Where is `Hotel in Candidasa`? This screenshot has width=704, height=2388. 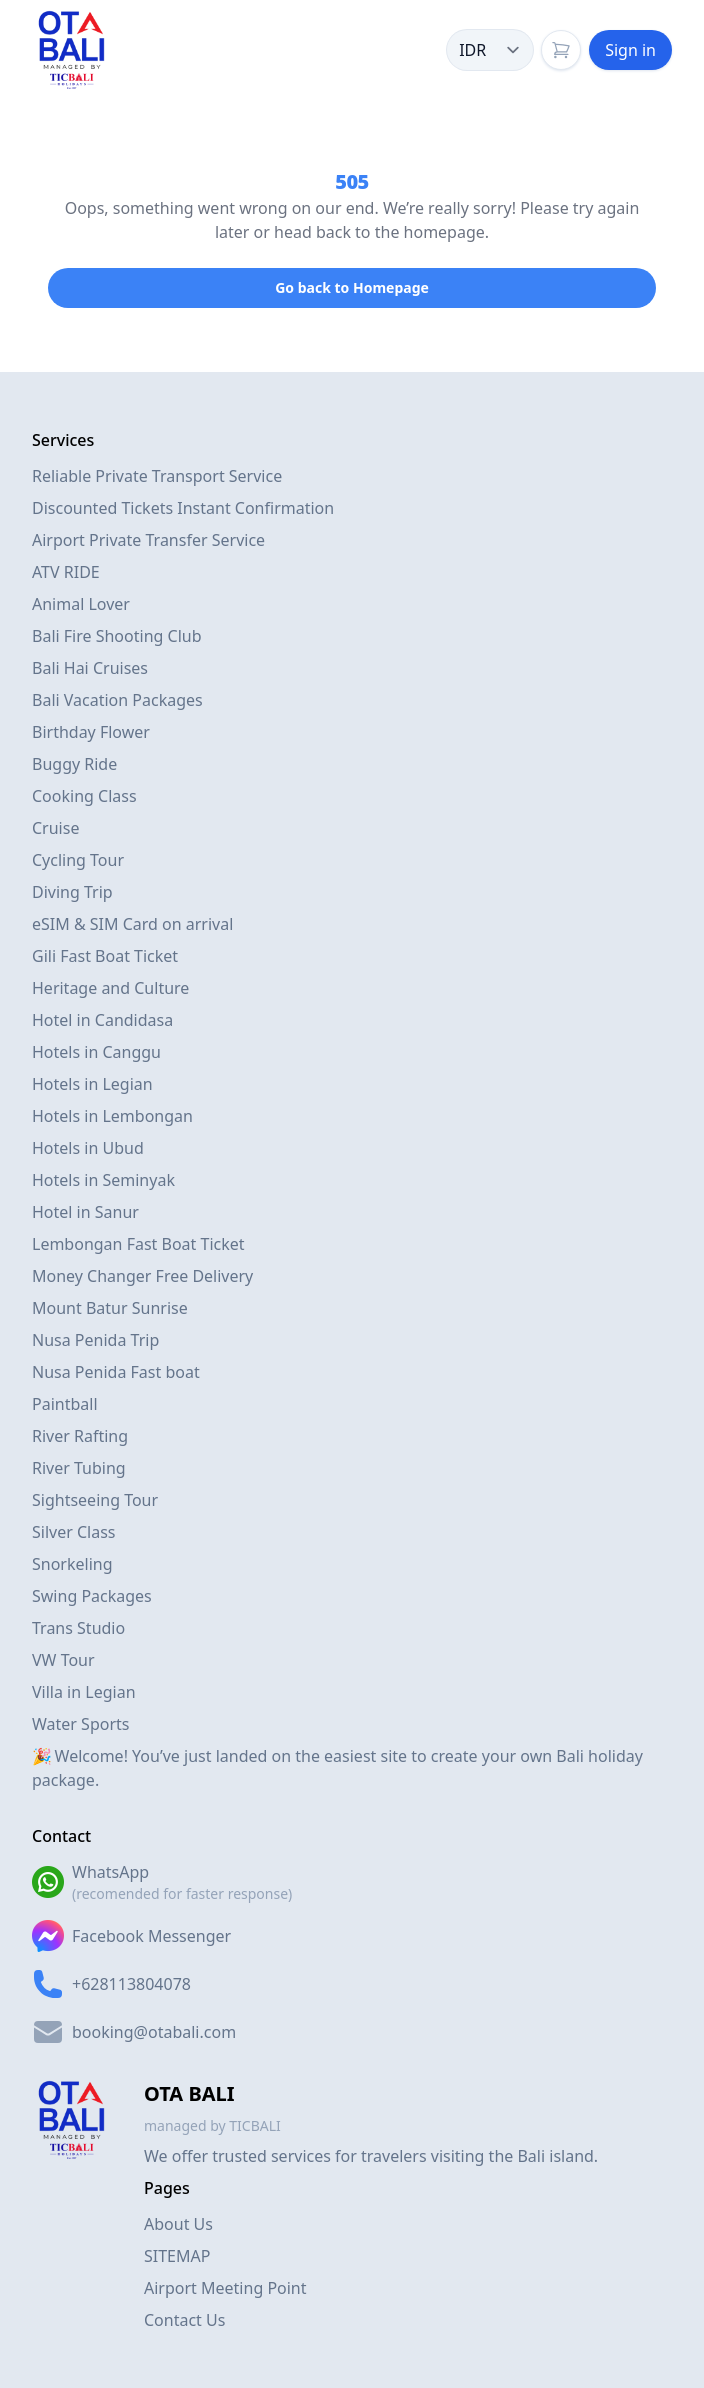
Hotel in Candidasa is located at coordinates (102, 1020).